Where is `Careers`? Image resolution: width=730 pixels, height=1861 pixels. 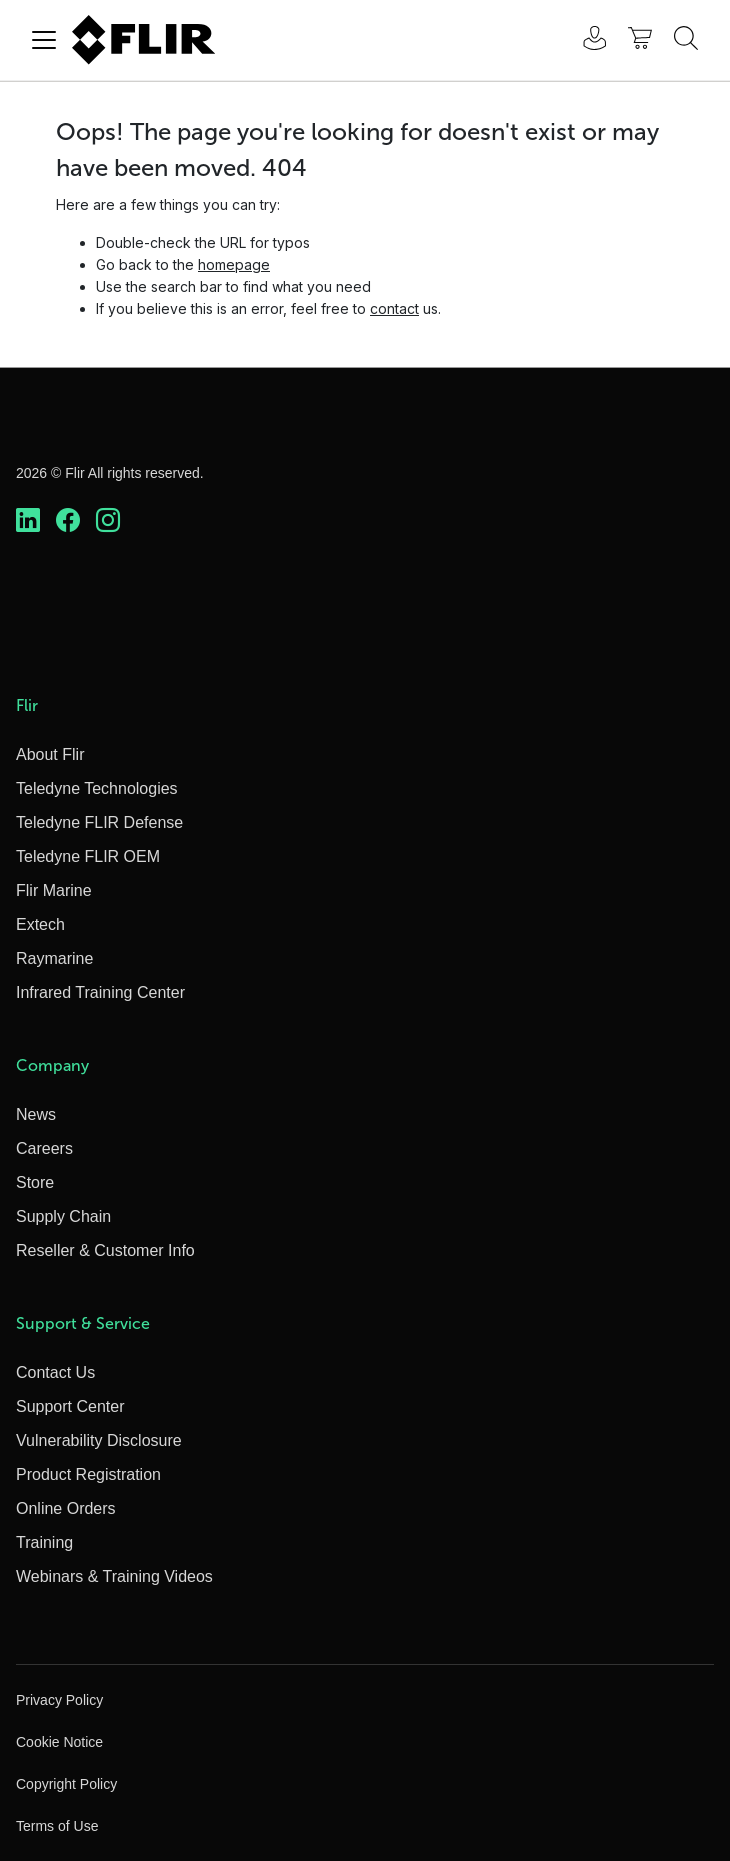
Careers is located at coordinates (44, 1148).